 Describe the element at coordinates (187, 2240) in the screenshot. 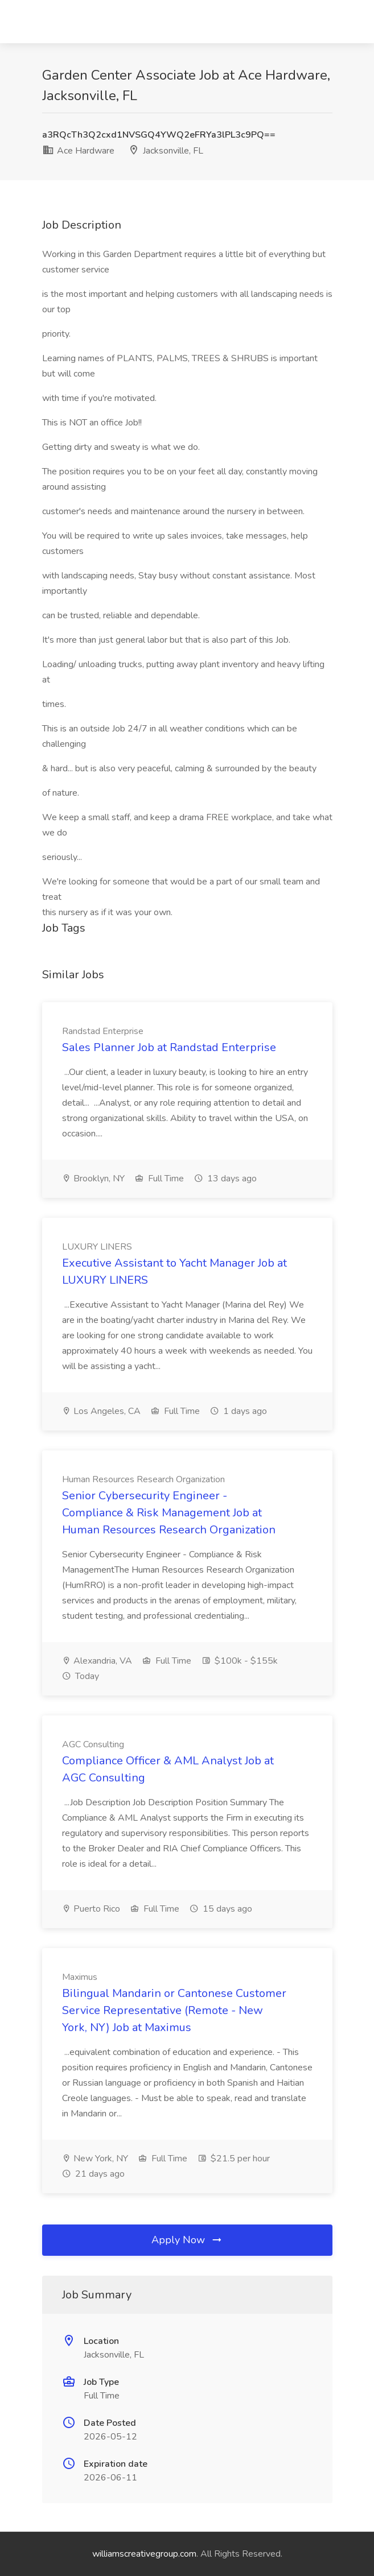

I see `Apply Now` at that location.